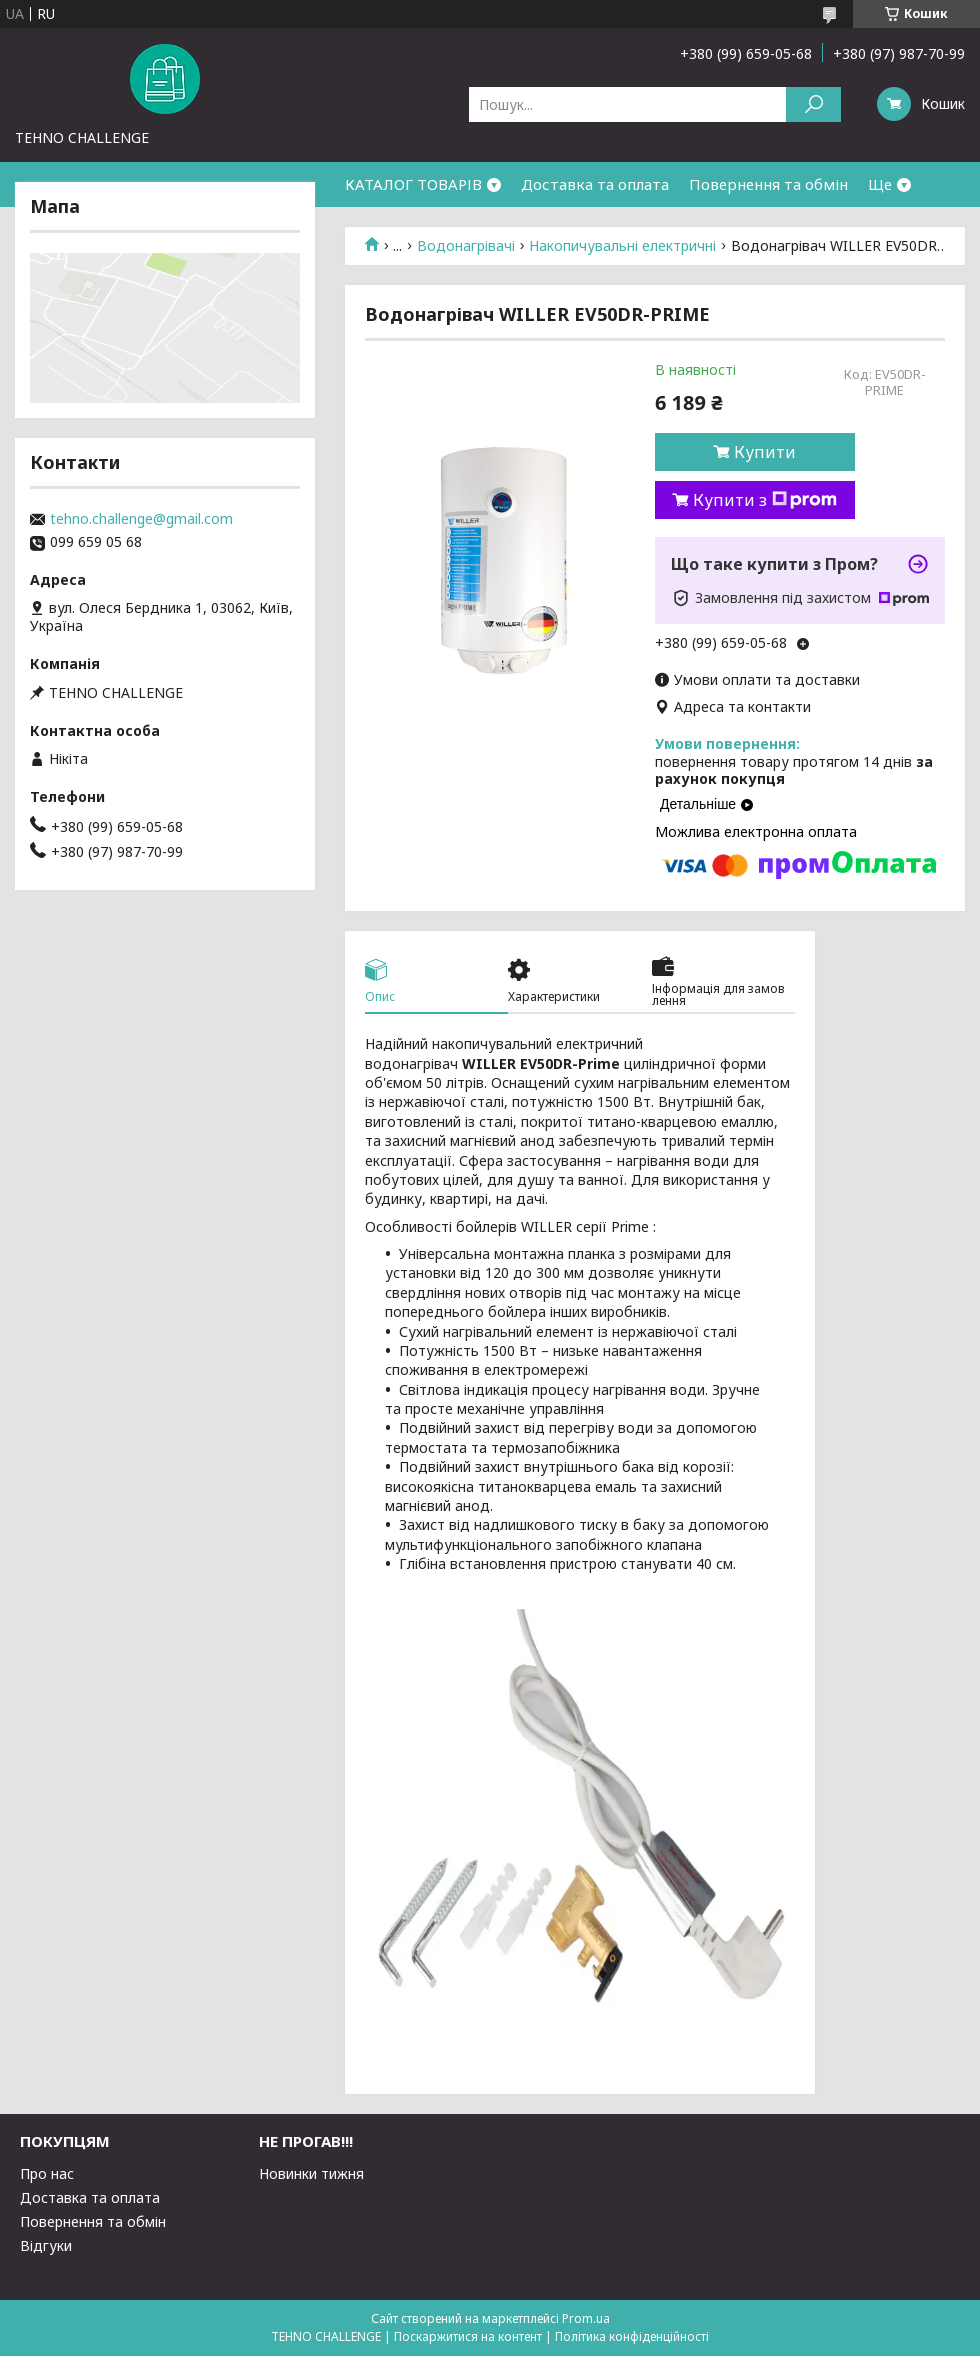  Describe the element at coordinates (468, 2336) in the screenshot. I see `Поскаржитися на контент` at that location.